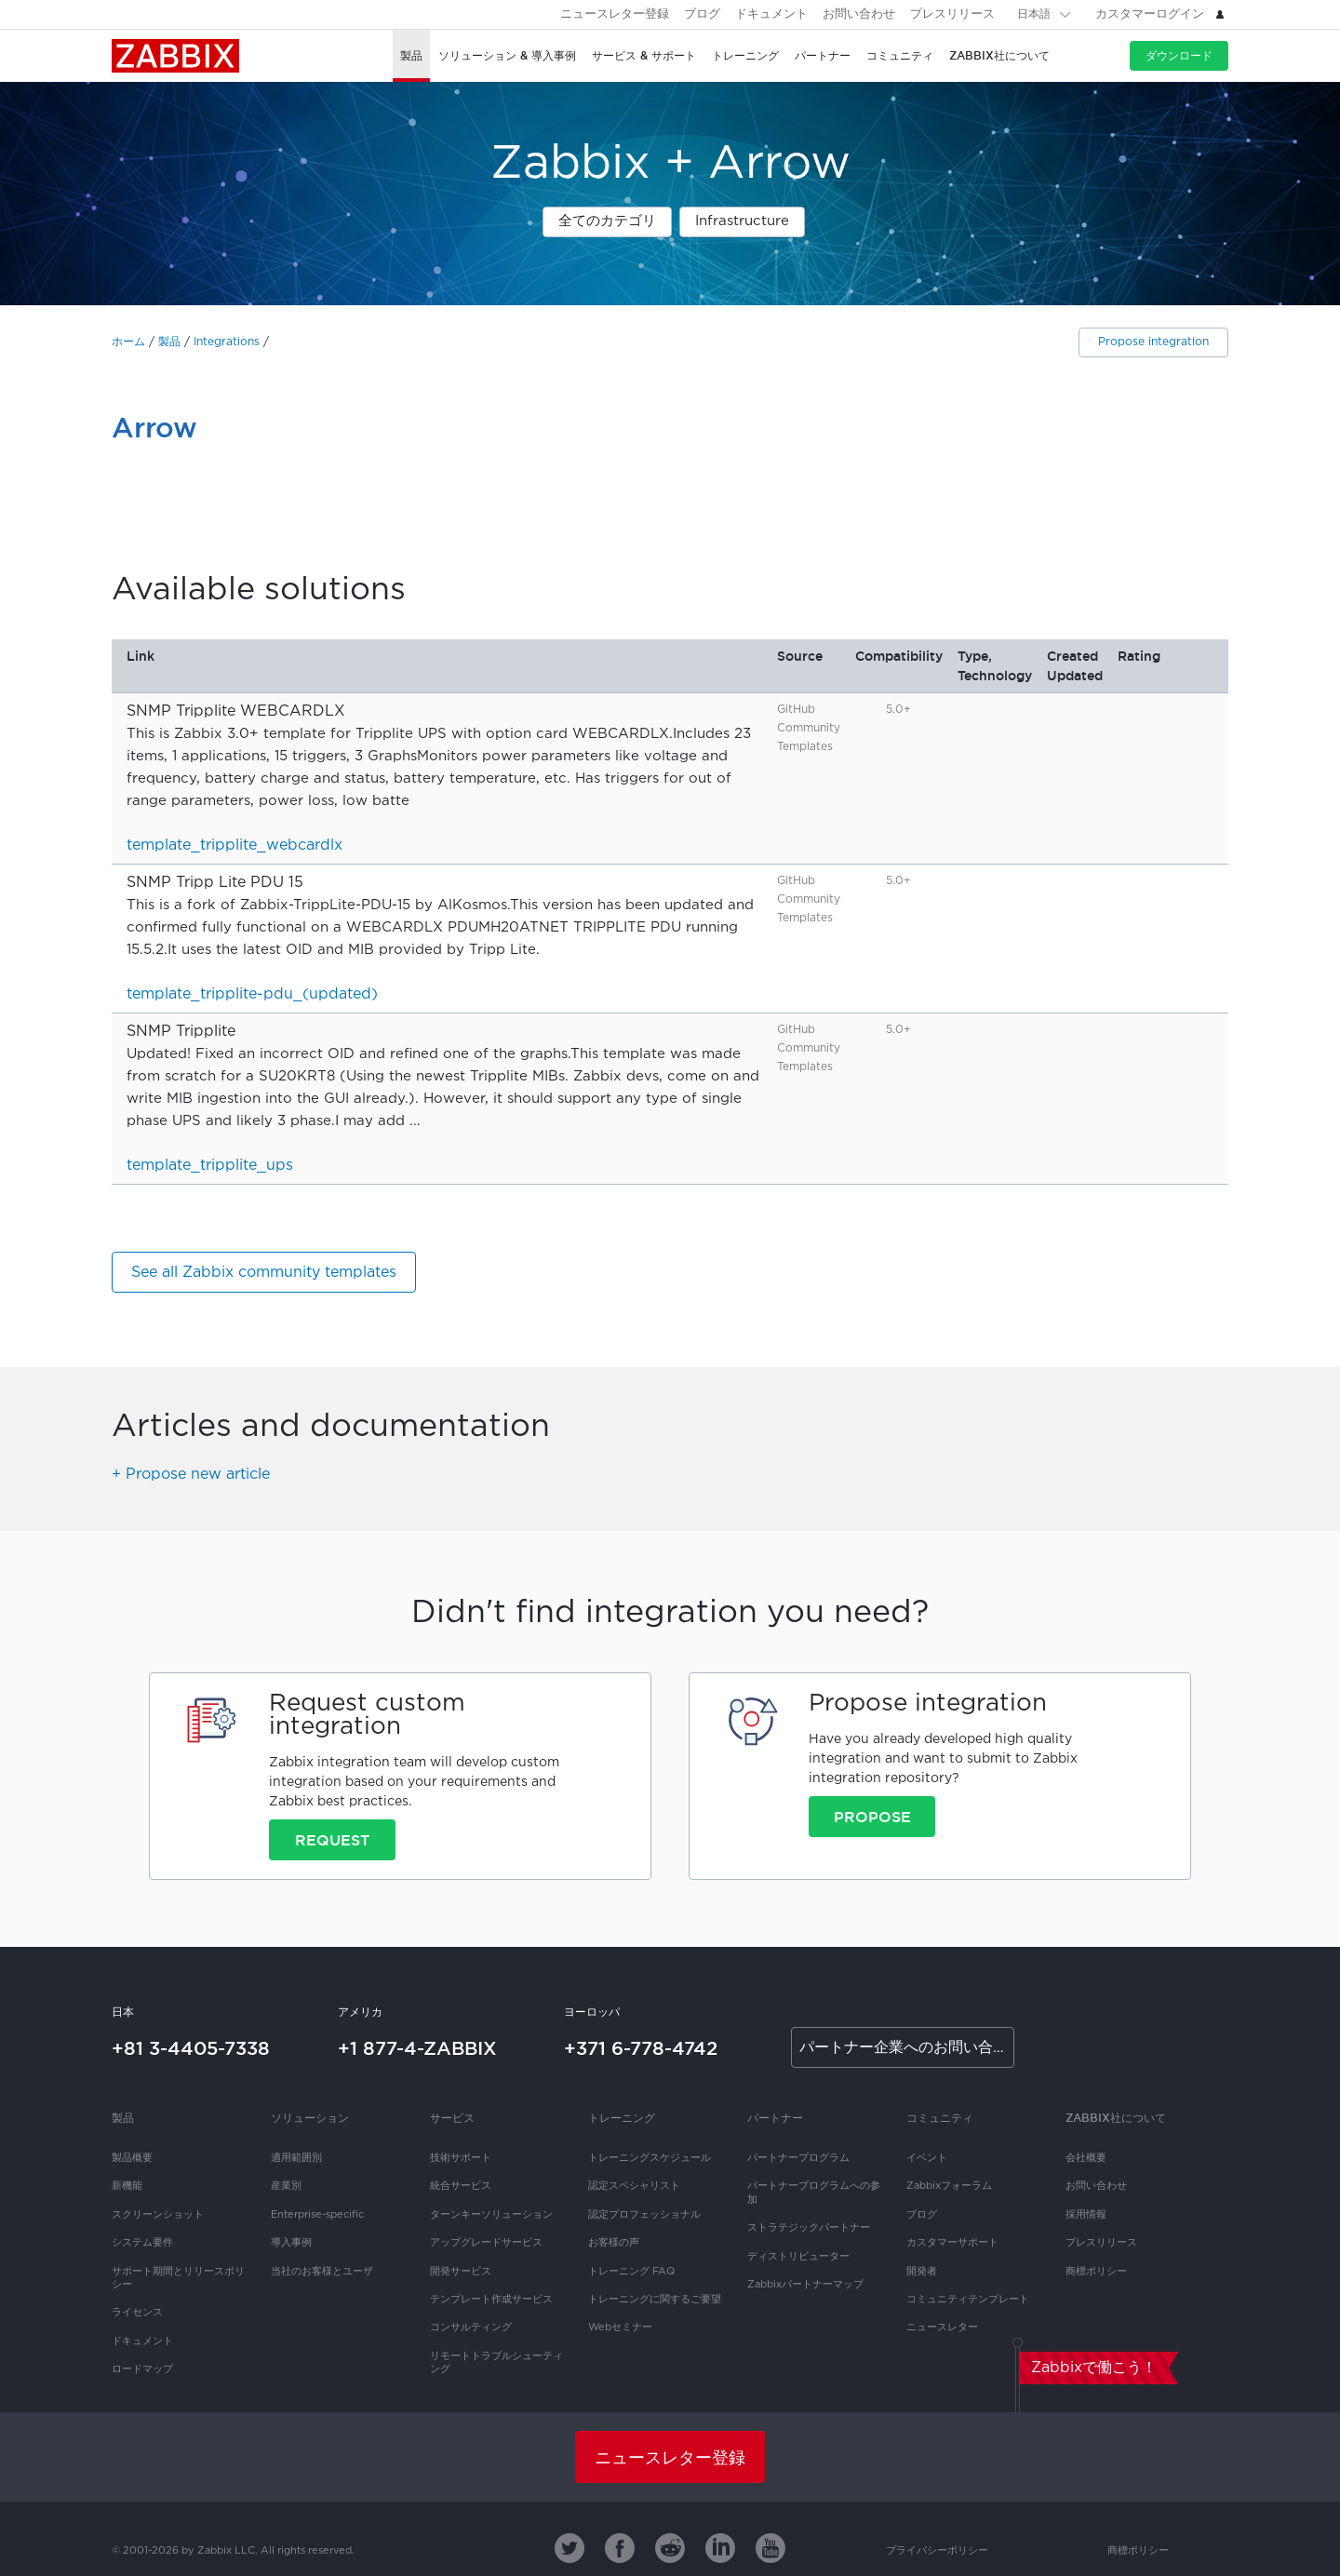  Describe the element at coordinates (142, 2242) in the screenshot. I see `システム要件` at that location.